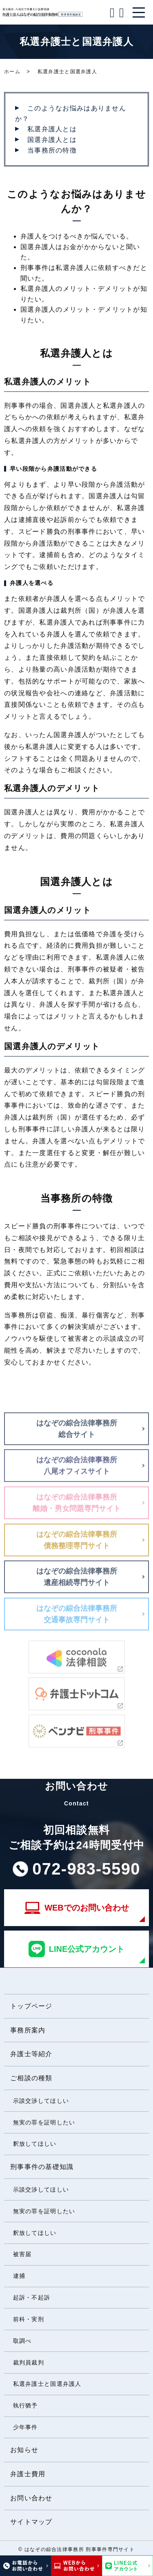  Describe the element at coordinates (86, 1869) in the screenshot. I see `072-983-5590` at that location.